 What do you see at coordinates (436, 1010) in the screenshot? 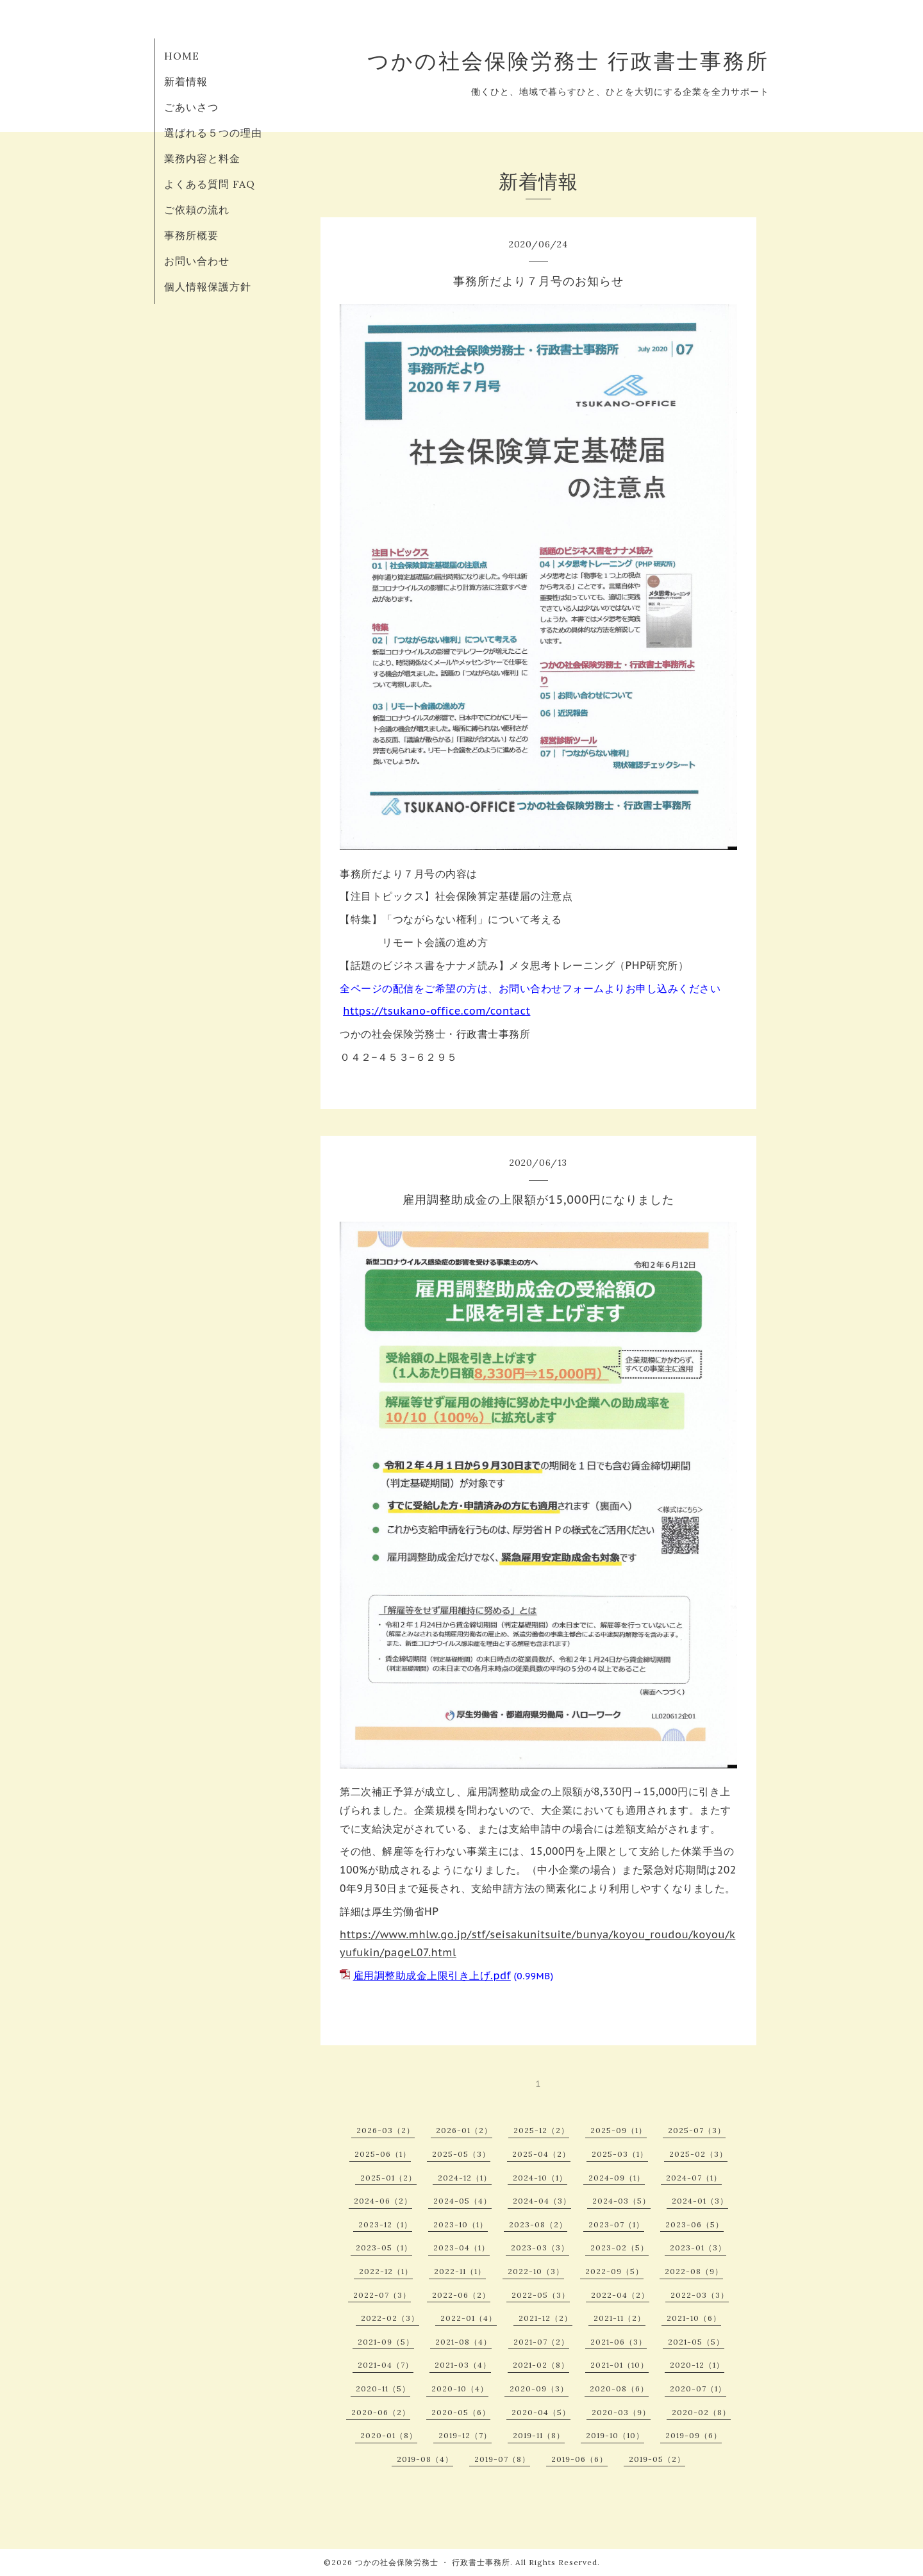
I see `https://tsukano-office.com/contact` at bounding box center [436, 1010].